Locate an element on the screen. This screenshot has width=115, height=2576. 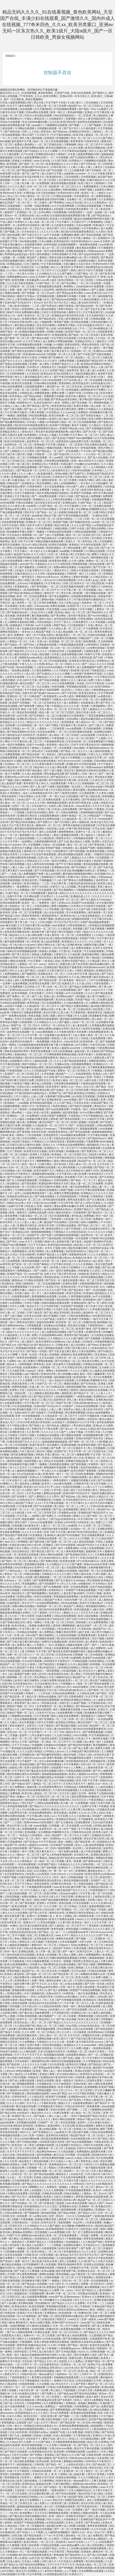
国产免费av电影 is located at coordinates (50, 1561).